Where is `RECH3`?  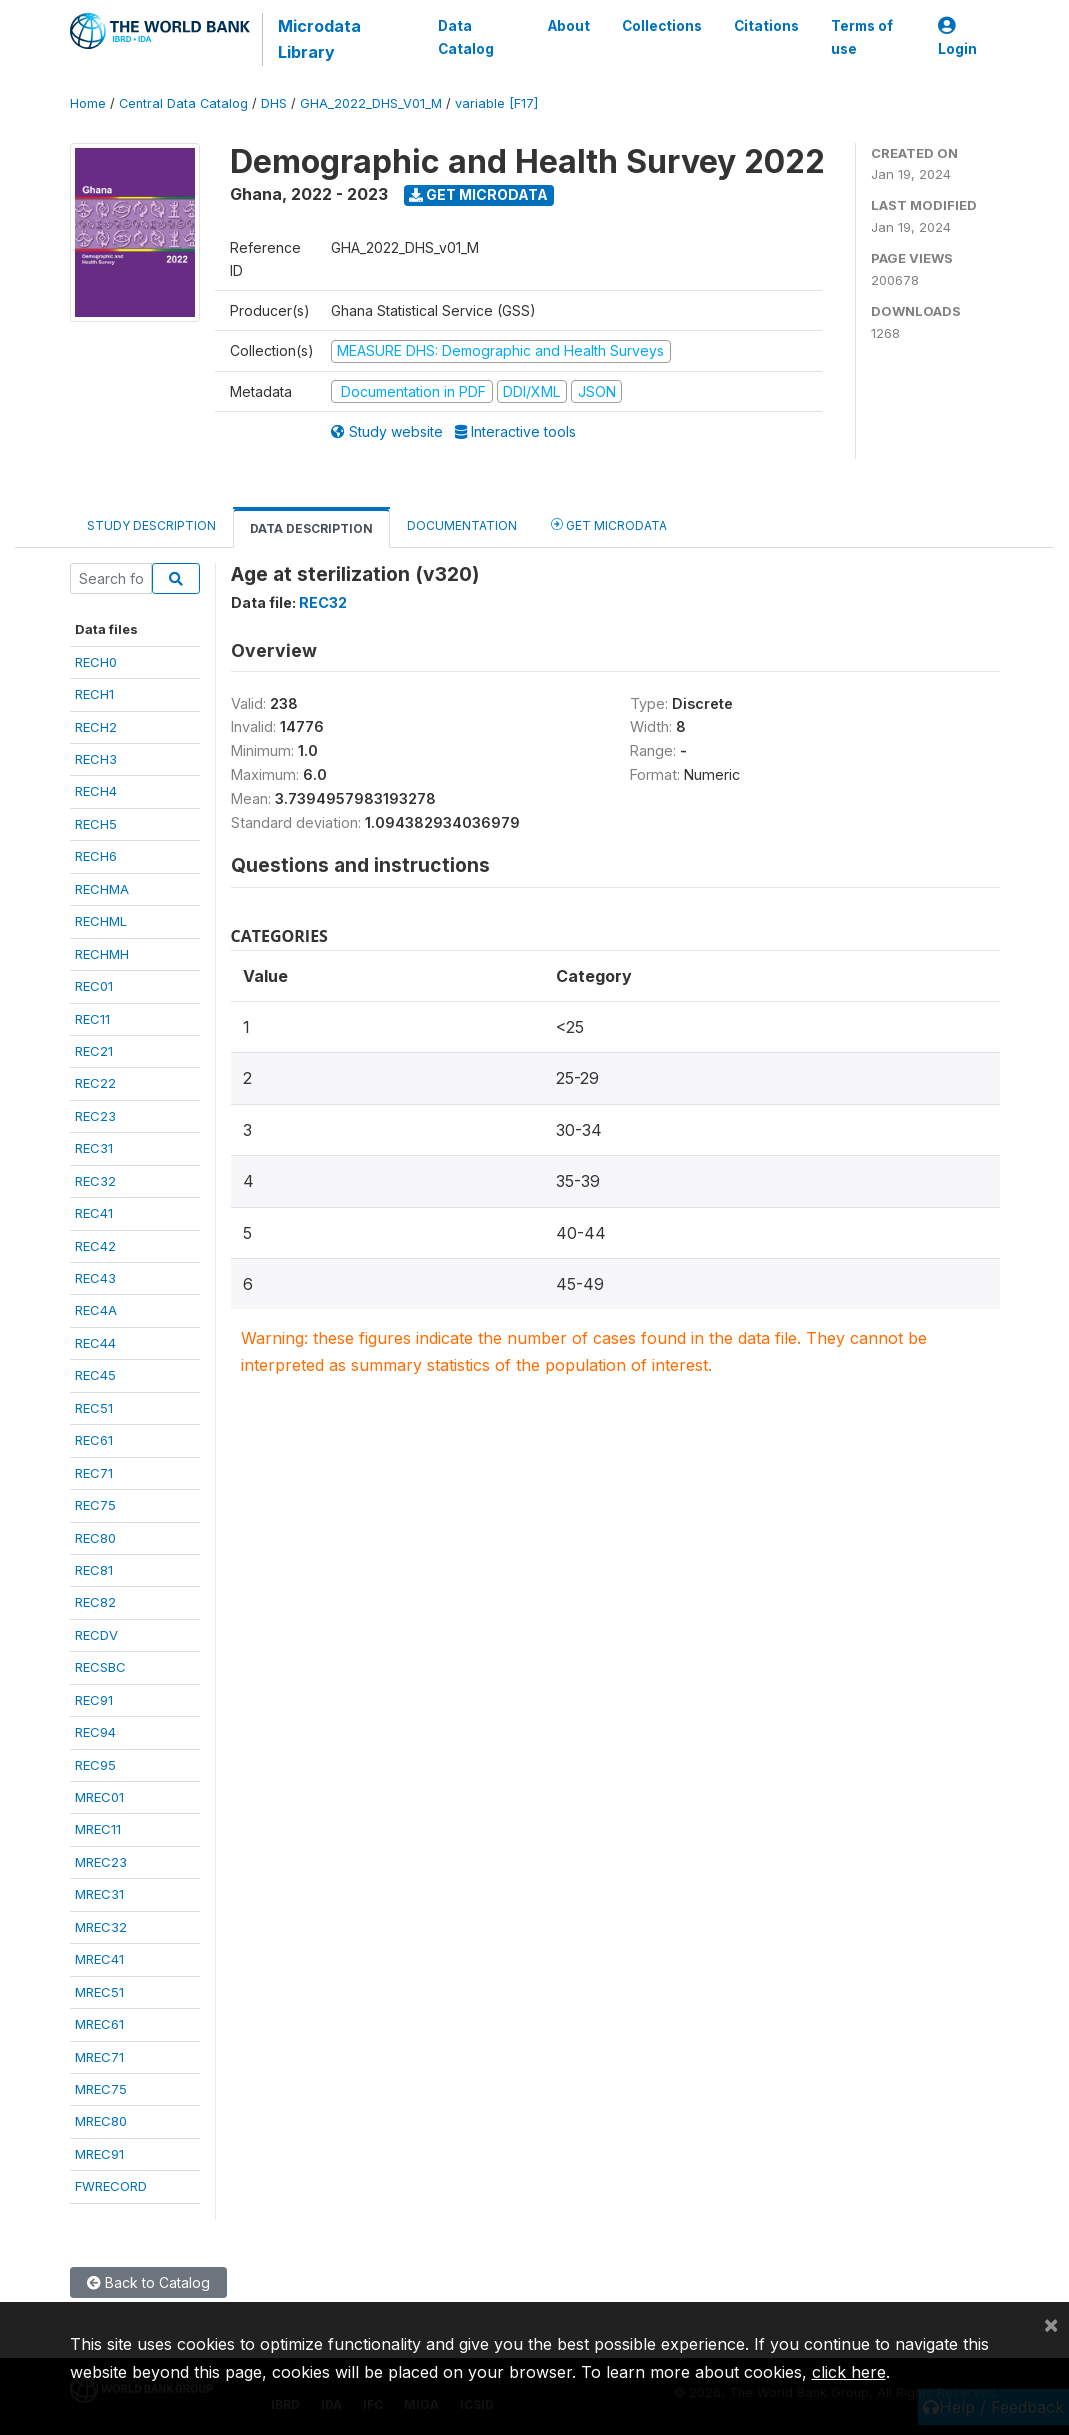 RECH3 is located at coordinates (96, 759).